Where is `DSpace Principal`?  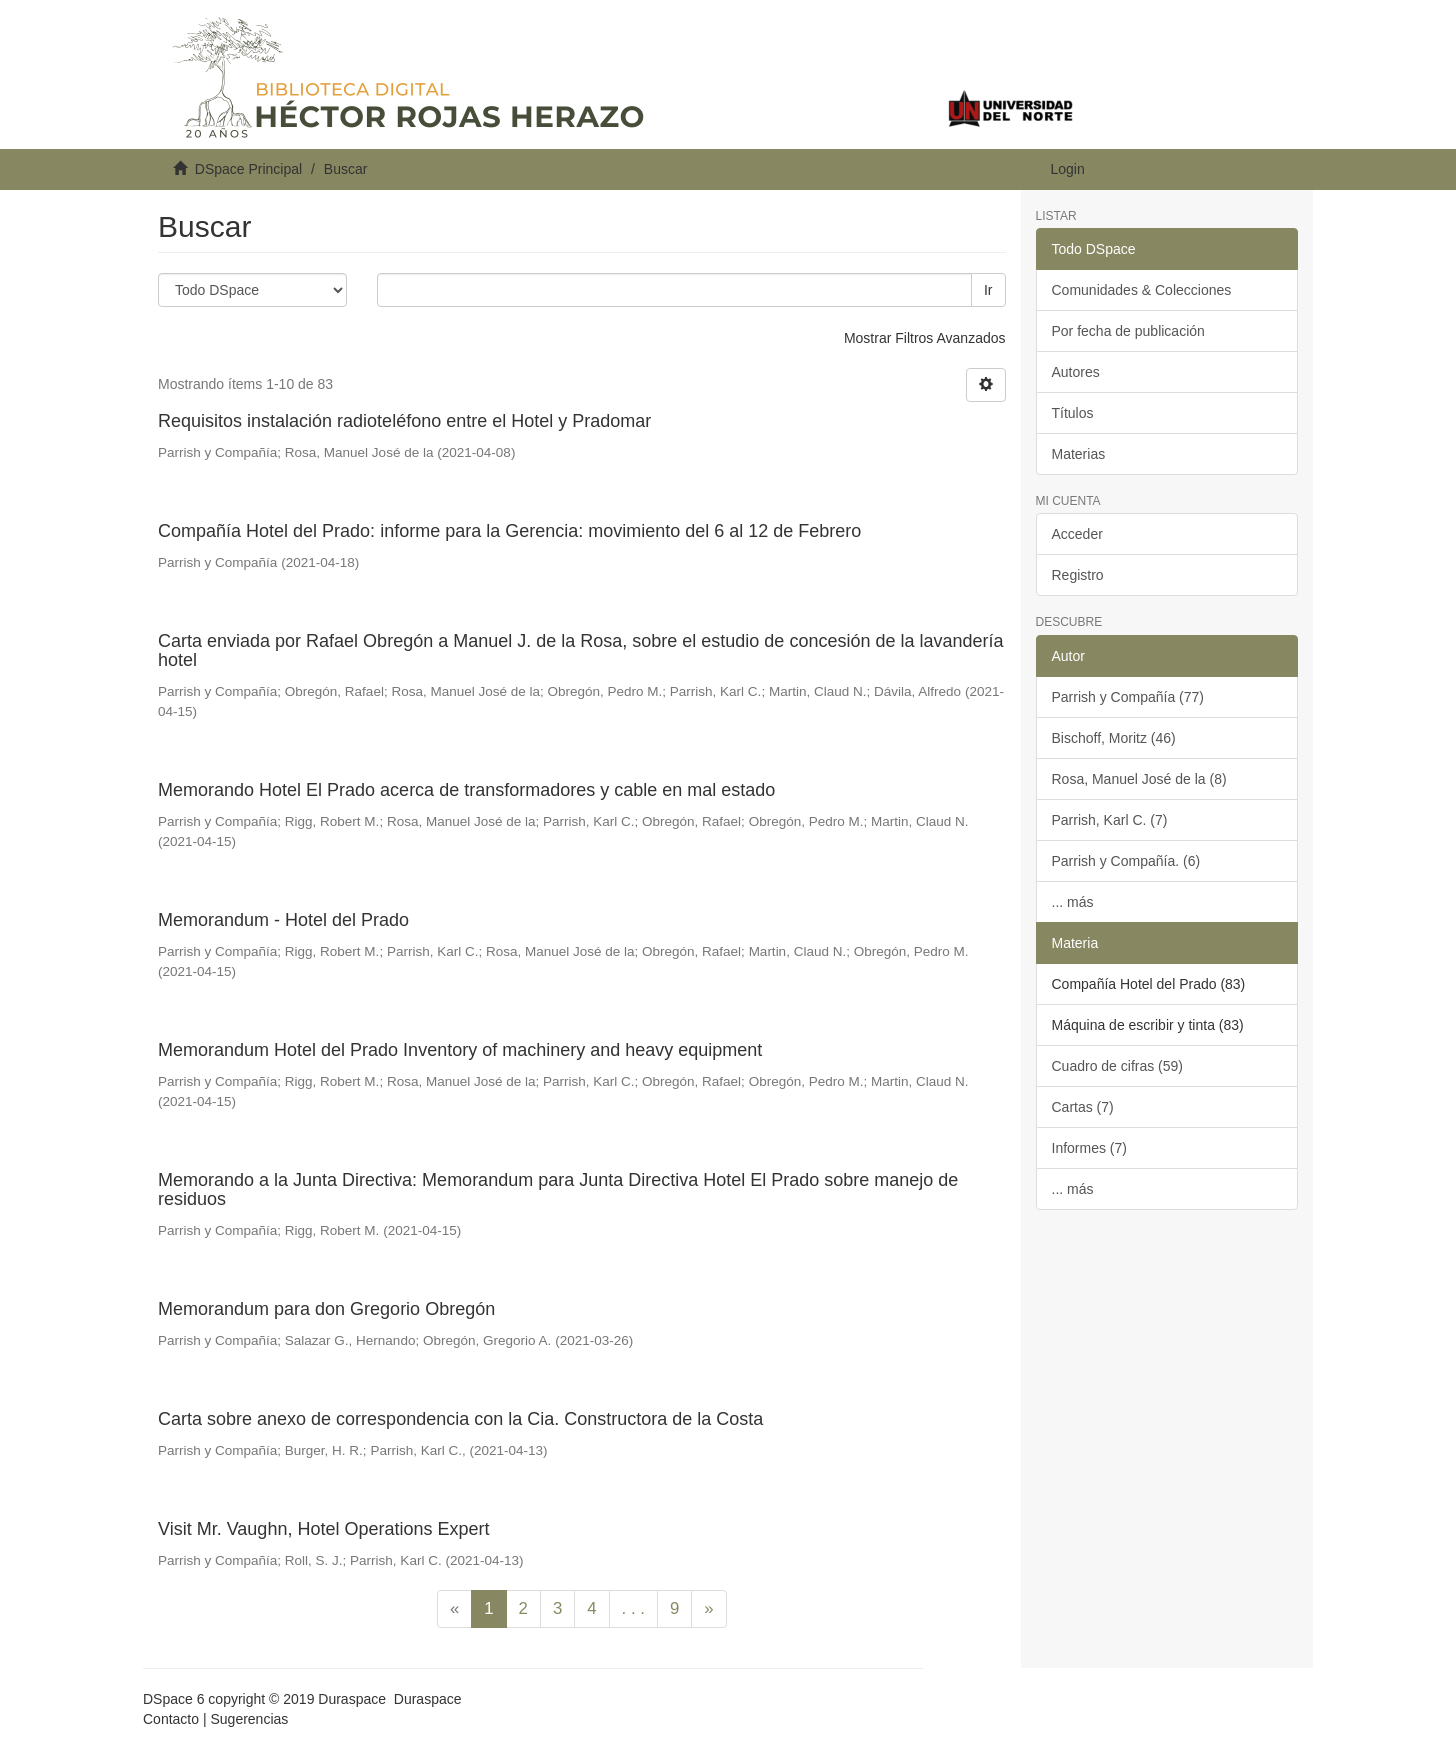
DSpace Principal is located at coordinates (248, 169).